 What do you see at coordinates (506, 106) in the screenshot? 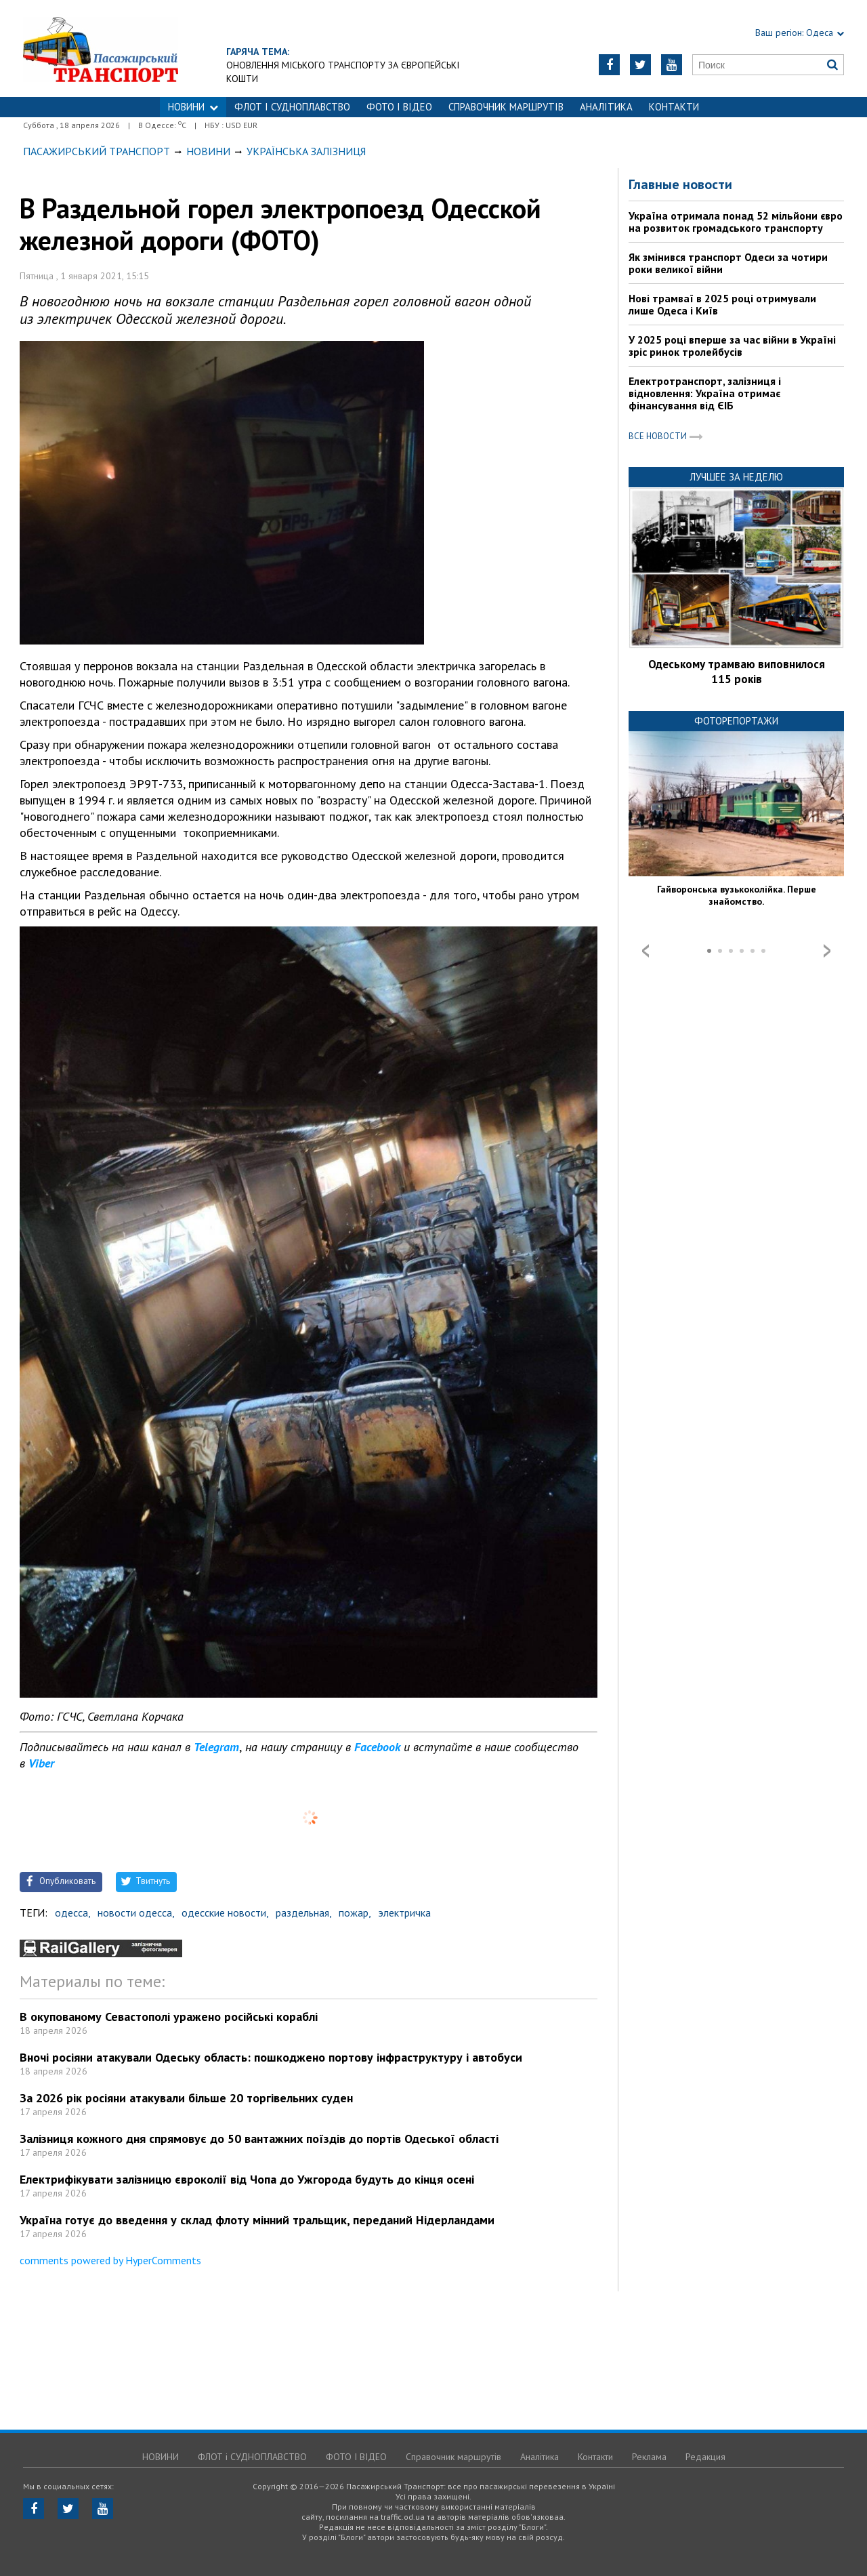
I see `Справочник маршрутів` at bounding box center [506, 106].